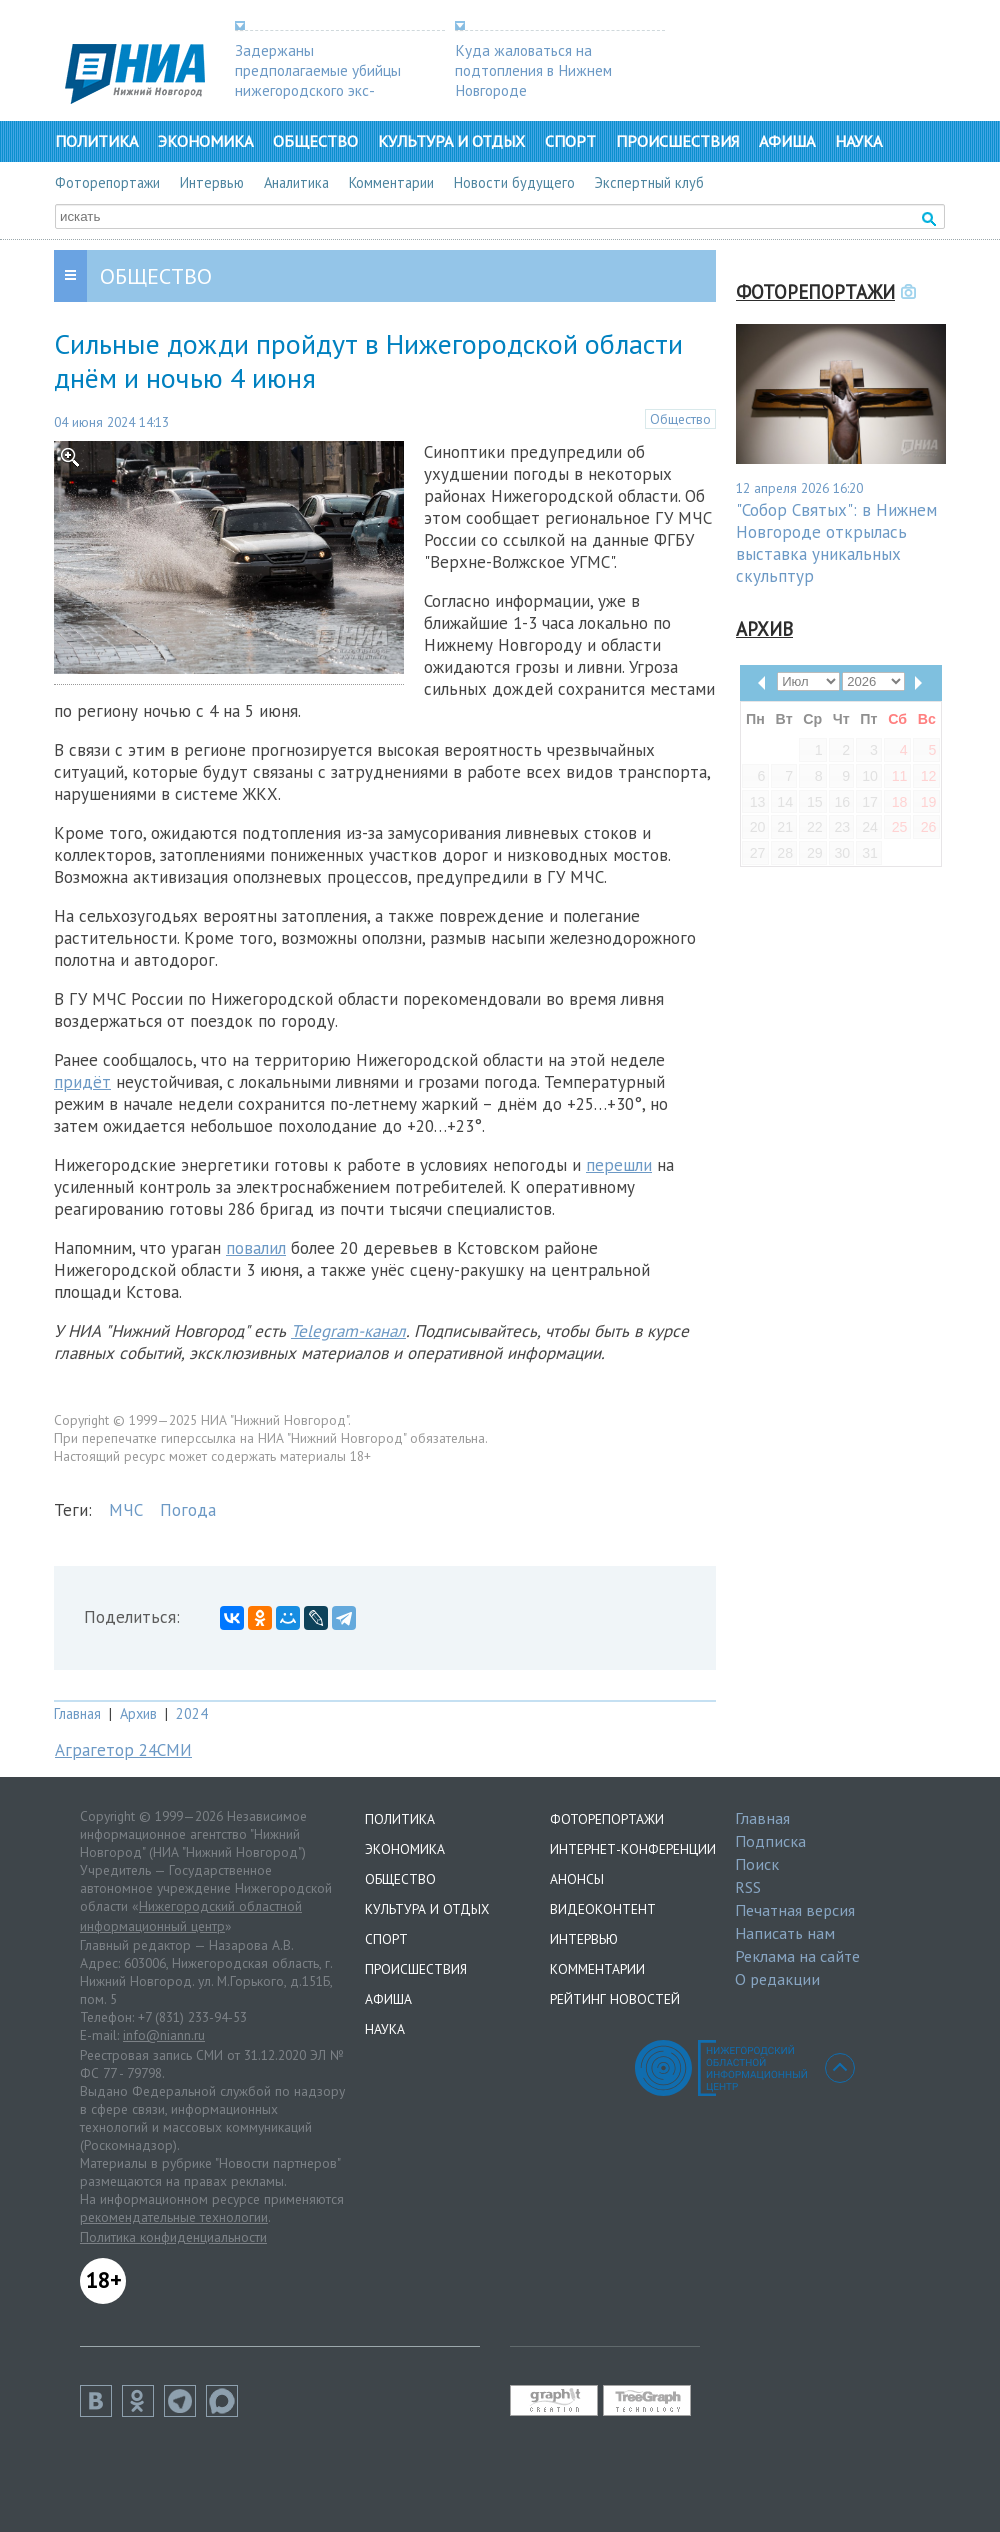 The height and width of the screenshot is (2532, 1000). I want to click on перешли, so click(619, 1165).